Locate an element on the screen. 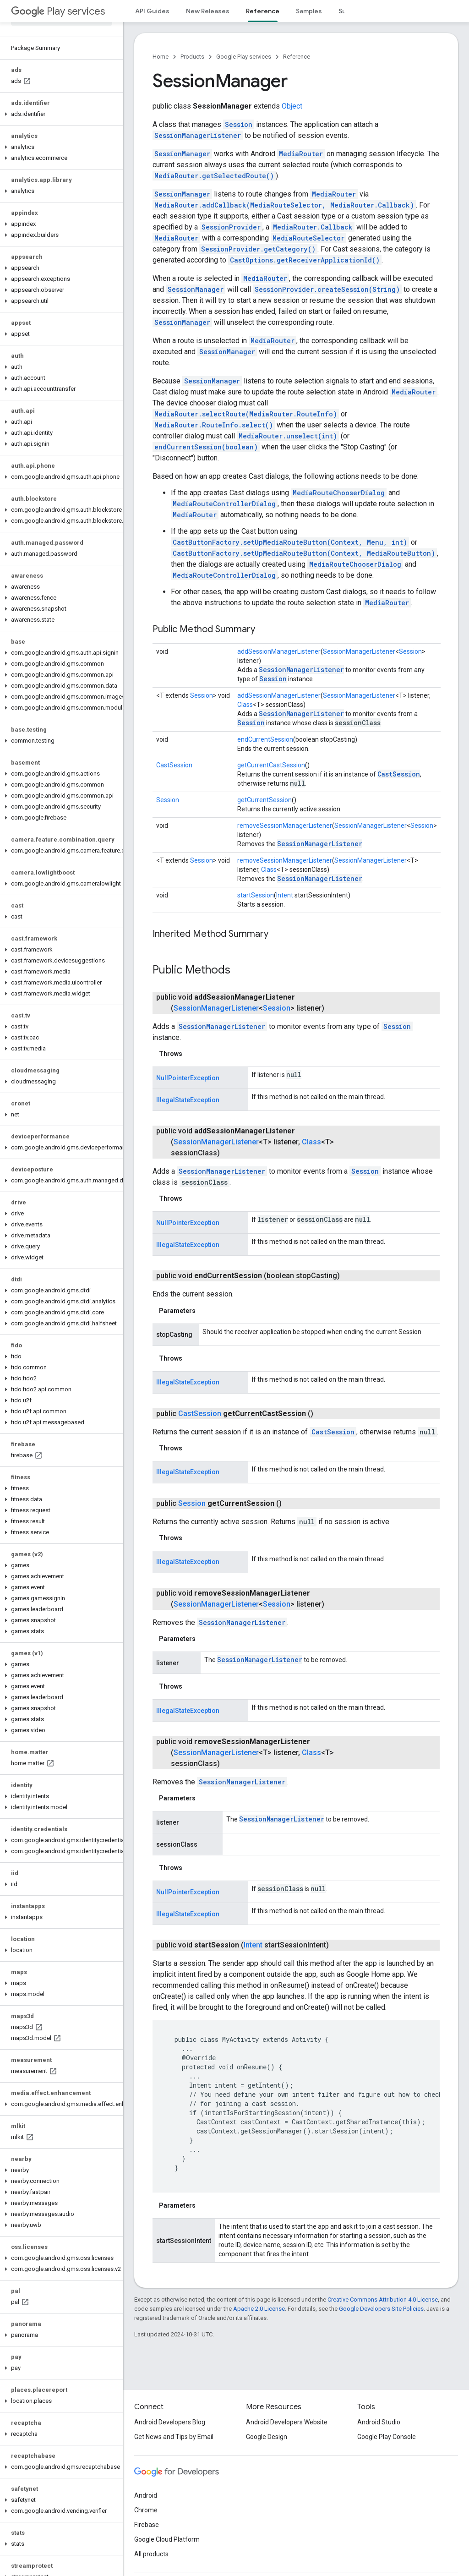 The image size is (469, 2576). Google Play services is located at coordinates (243, 56).